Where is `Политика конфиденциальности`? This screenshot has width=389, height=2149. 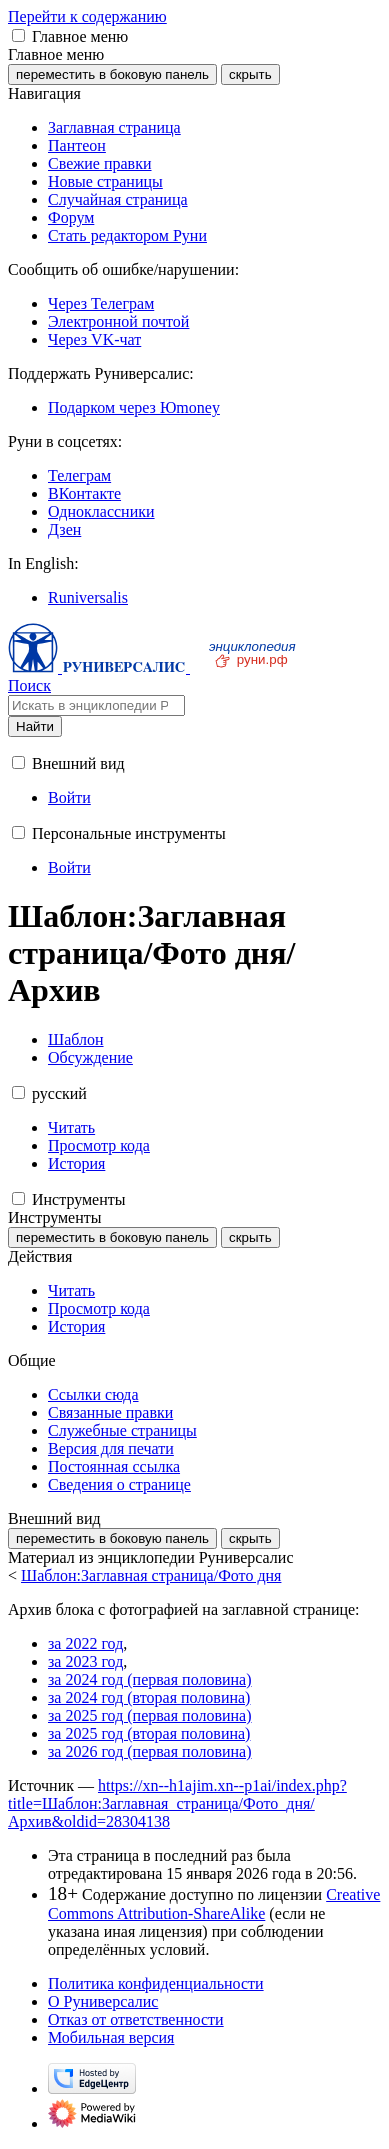
Политика конфиденциальности is located at coordinates (156, 1983).